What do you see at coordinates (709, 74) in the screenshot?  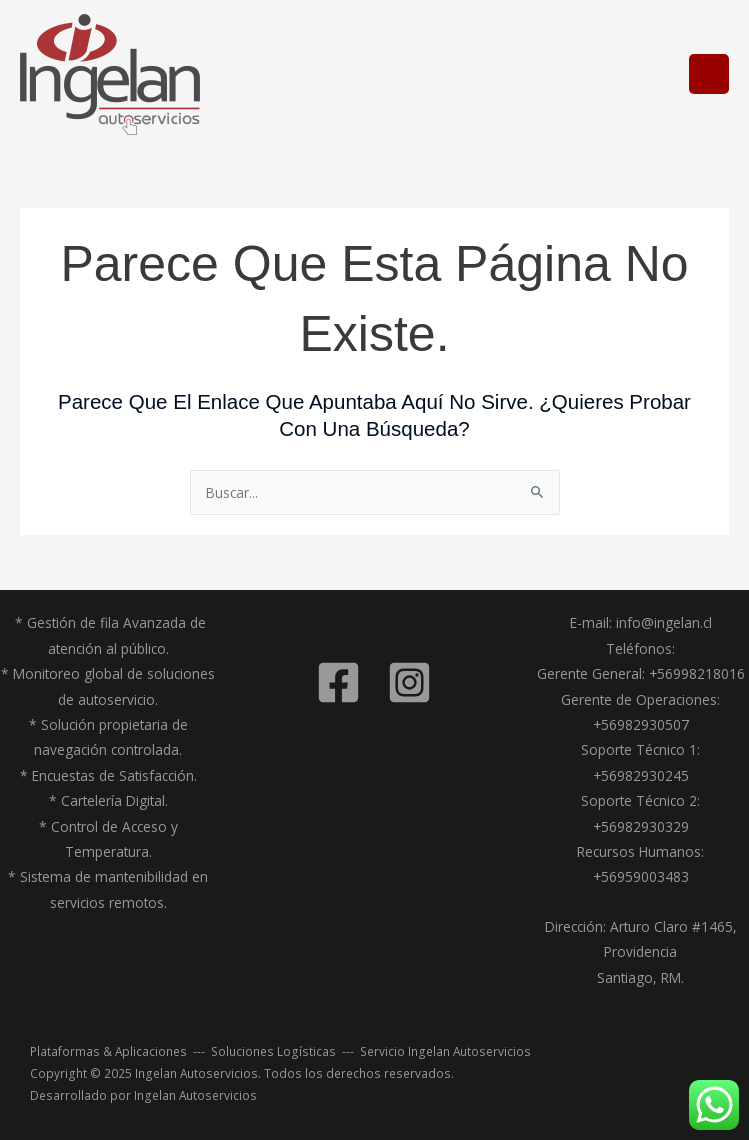 I see `[Alternar menú principal]` at bounding box center [709, 74].